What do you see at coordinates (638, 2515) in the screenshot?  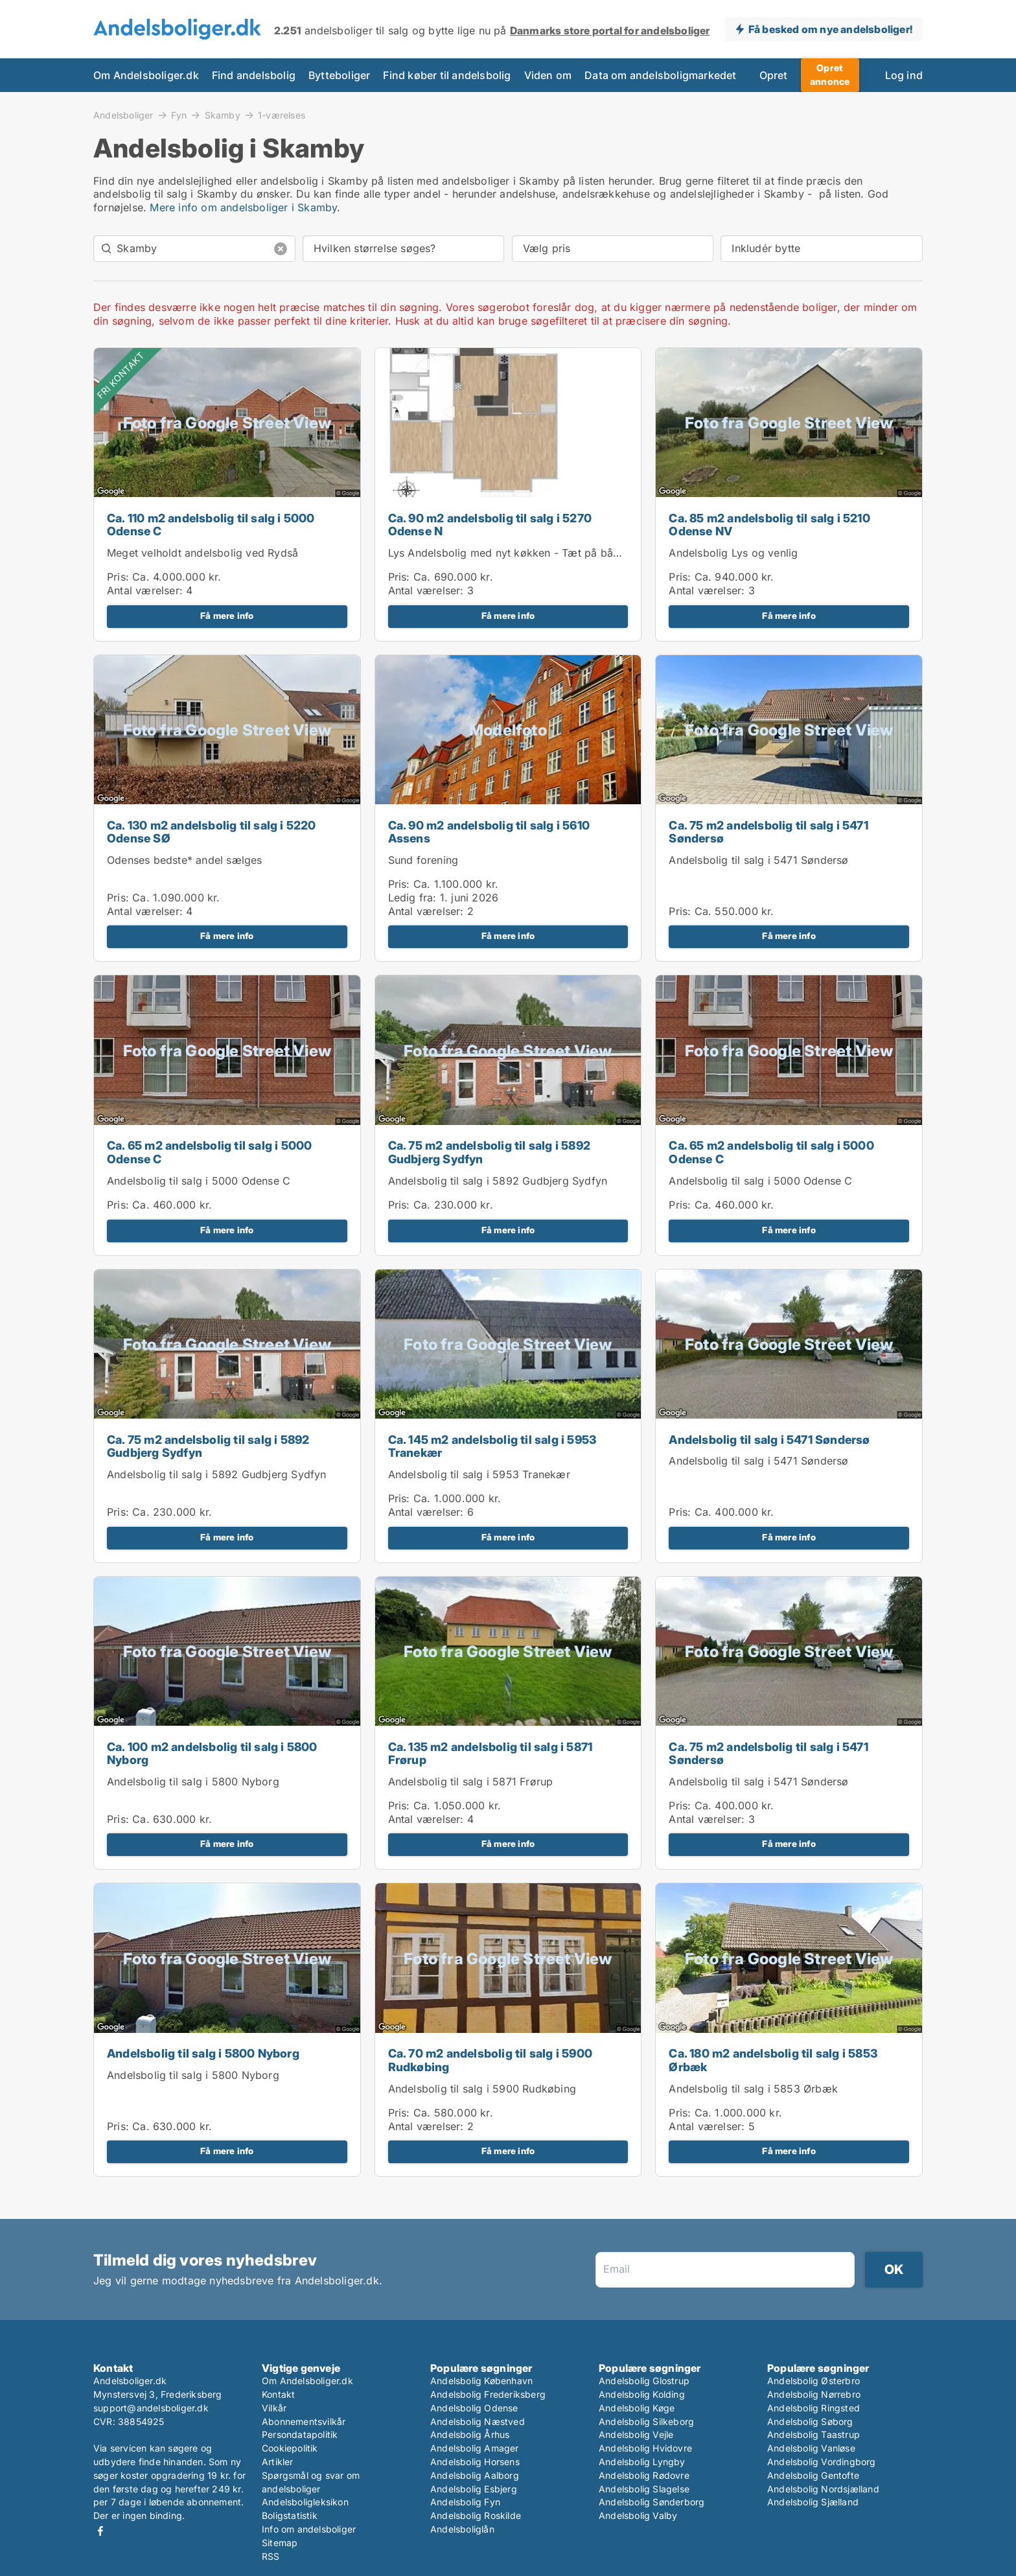 I see `Andelsbolig Valby` at bounding box center [638, 2515].